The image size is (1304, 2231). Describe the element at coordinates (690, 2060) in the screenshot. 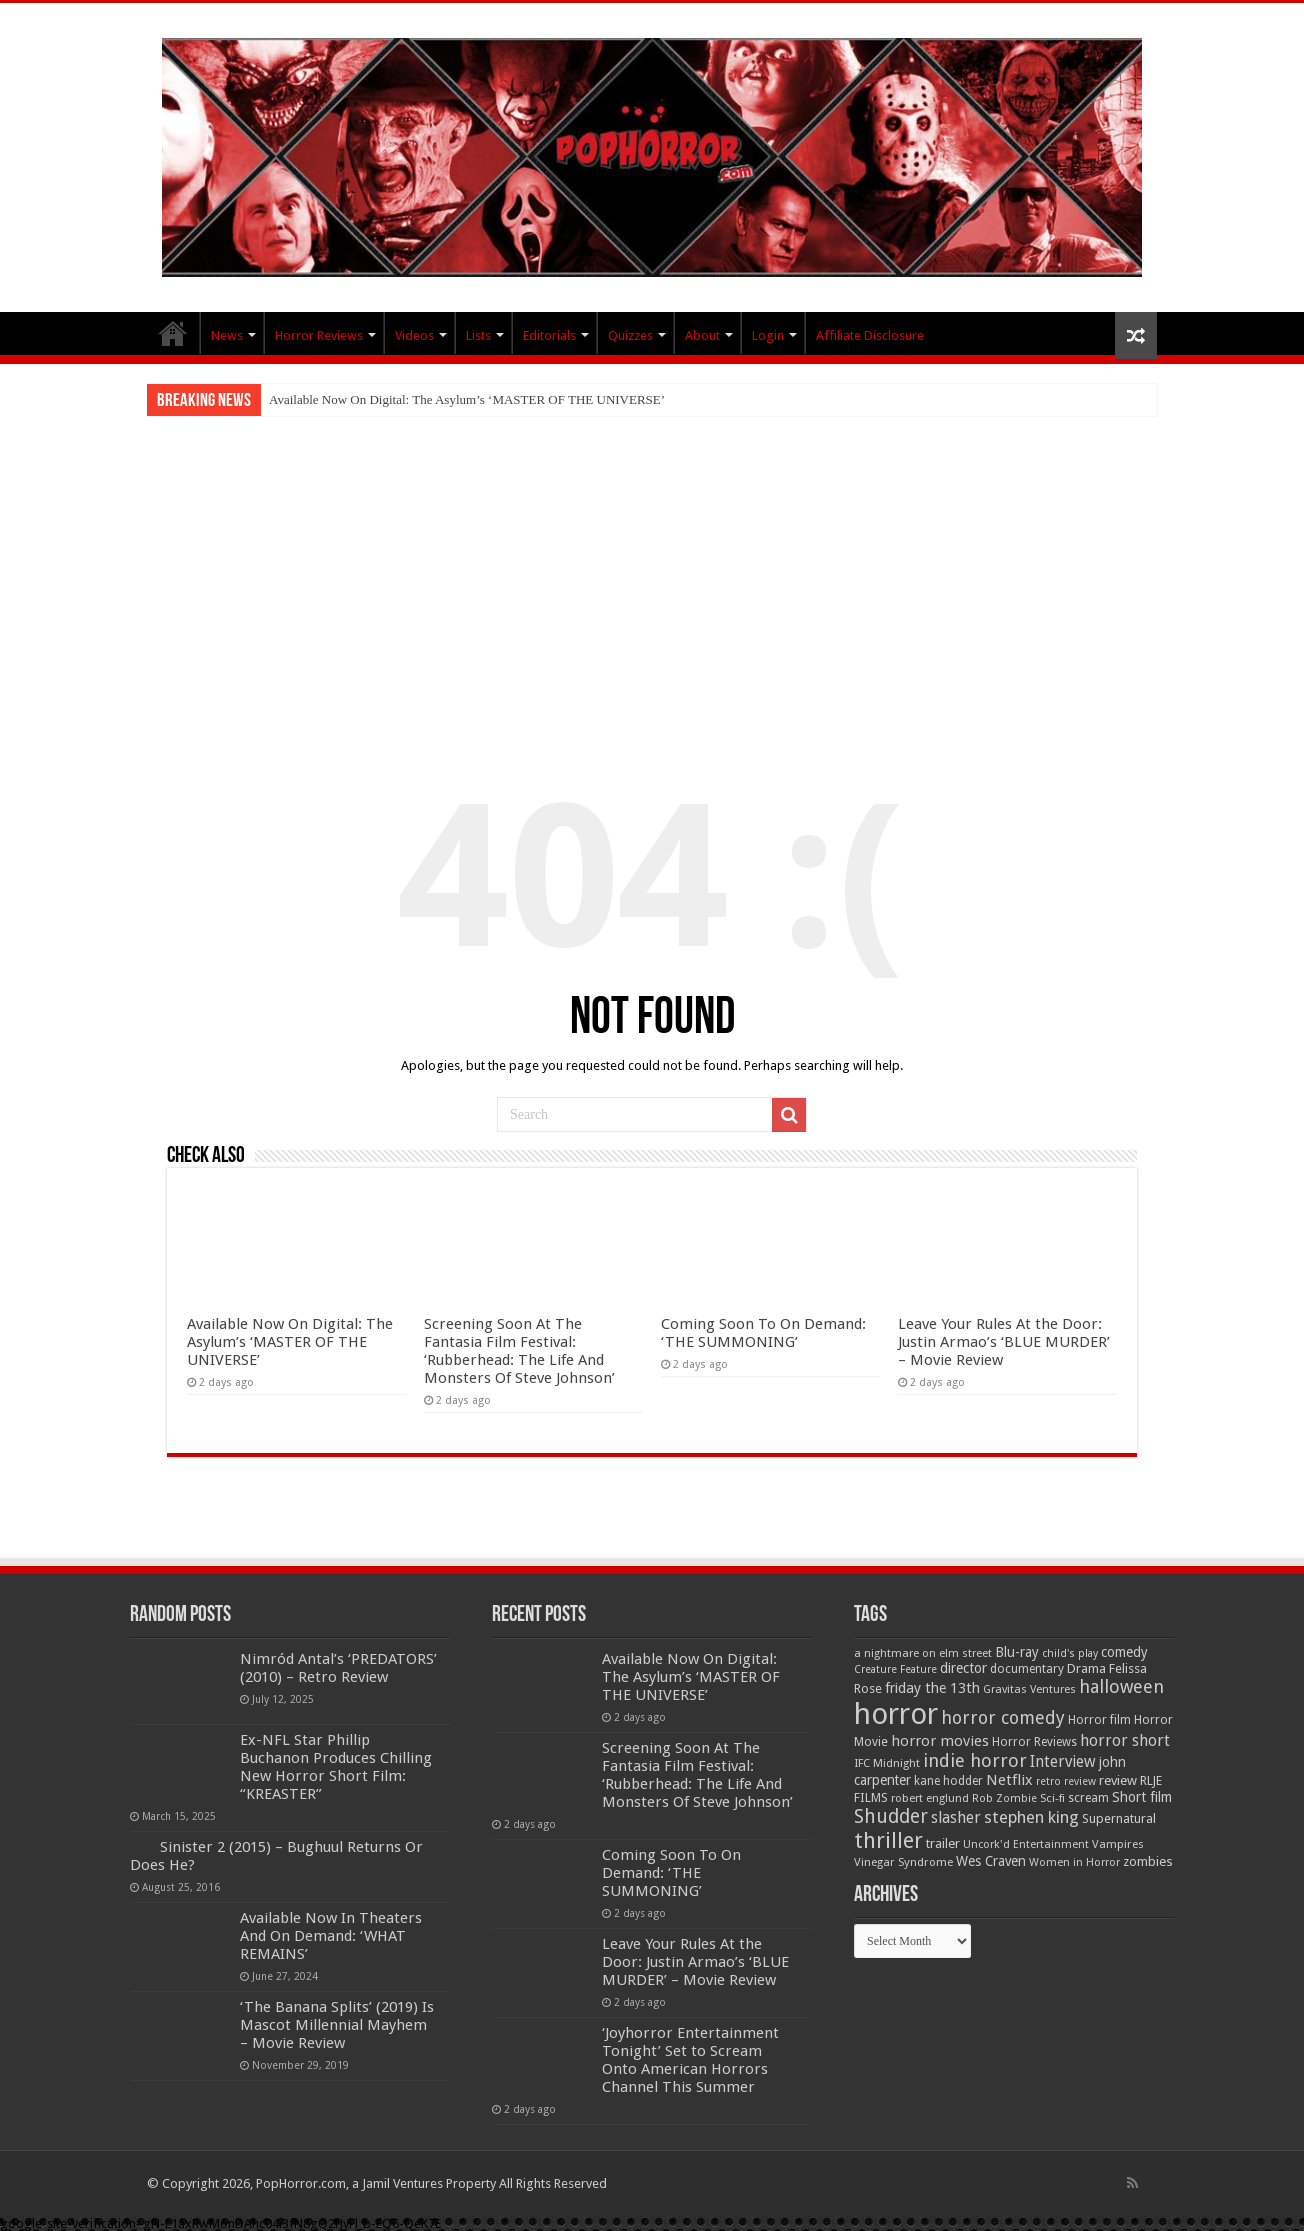

I see `‘Joyhorror Entertainment Tonight’ Set to Scream Onto American Horrors Channel This Summer` at that location.